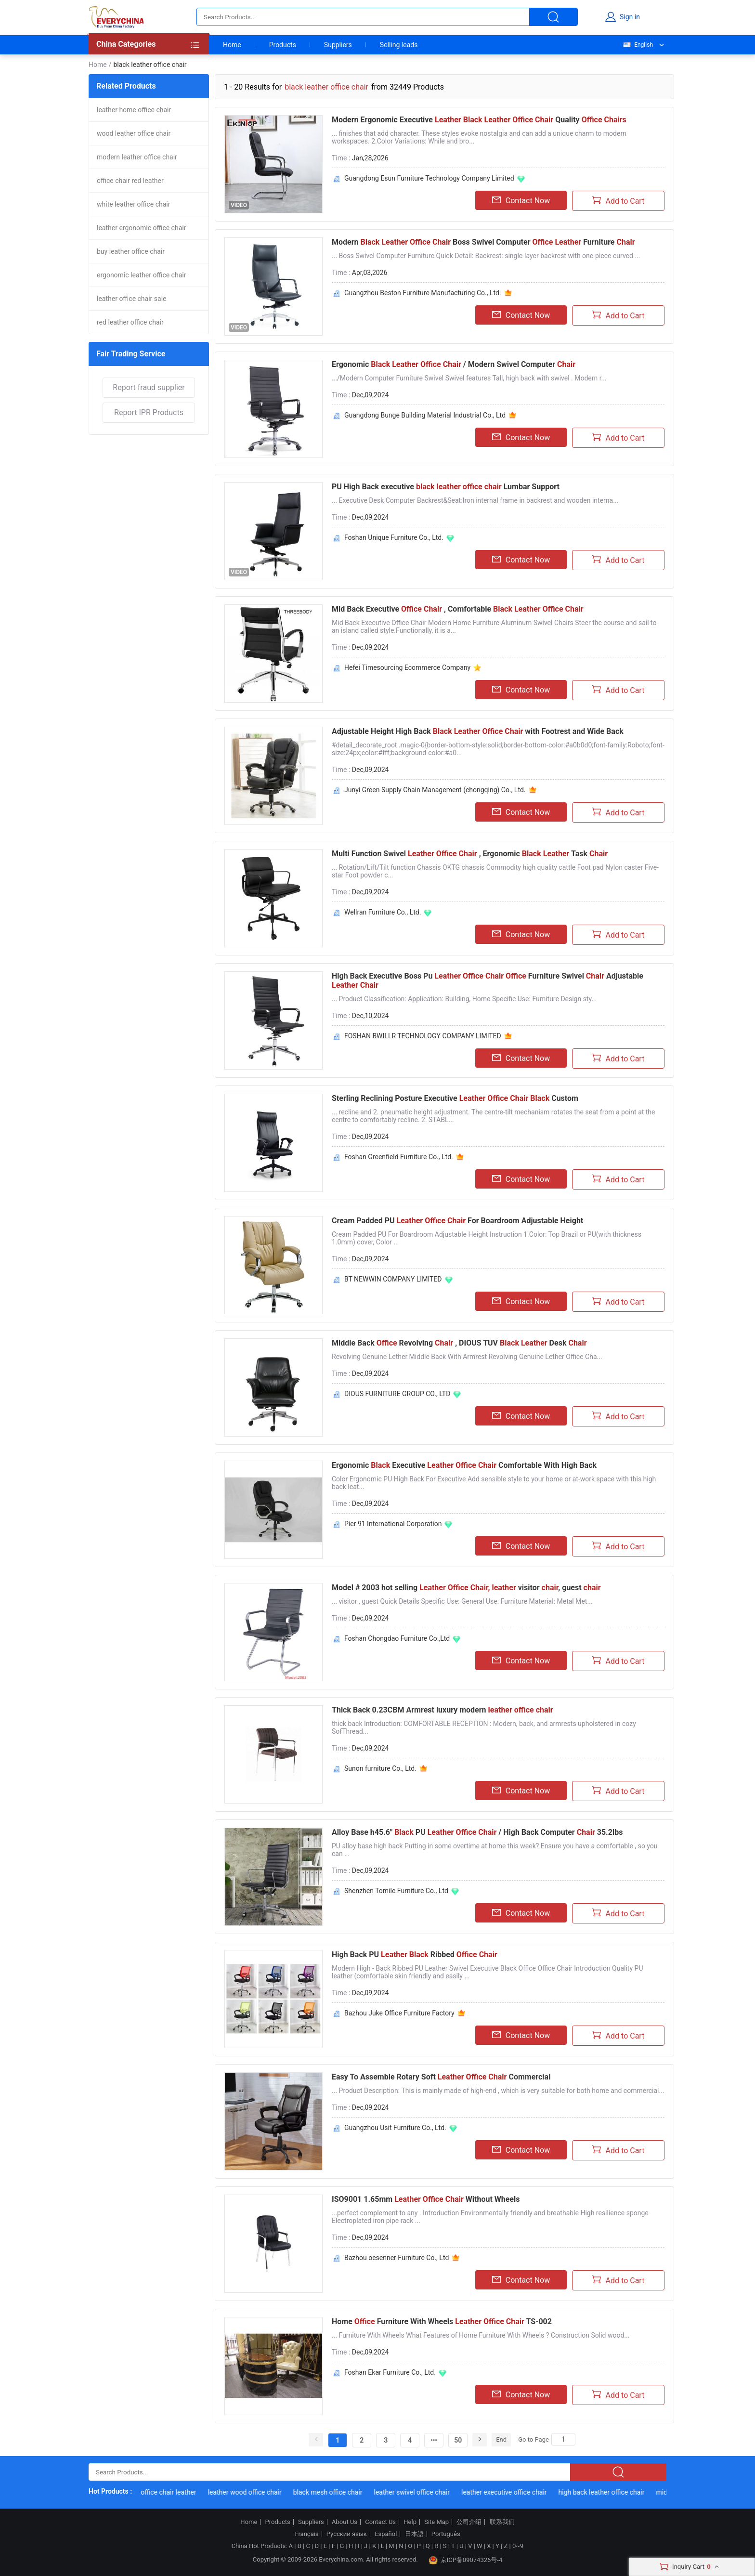 The height and width of the screenshot is (2576, 755). I want to click on buy leather office chair, so click(131, 251).